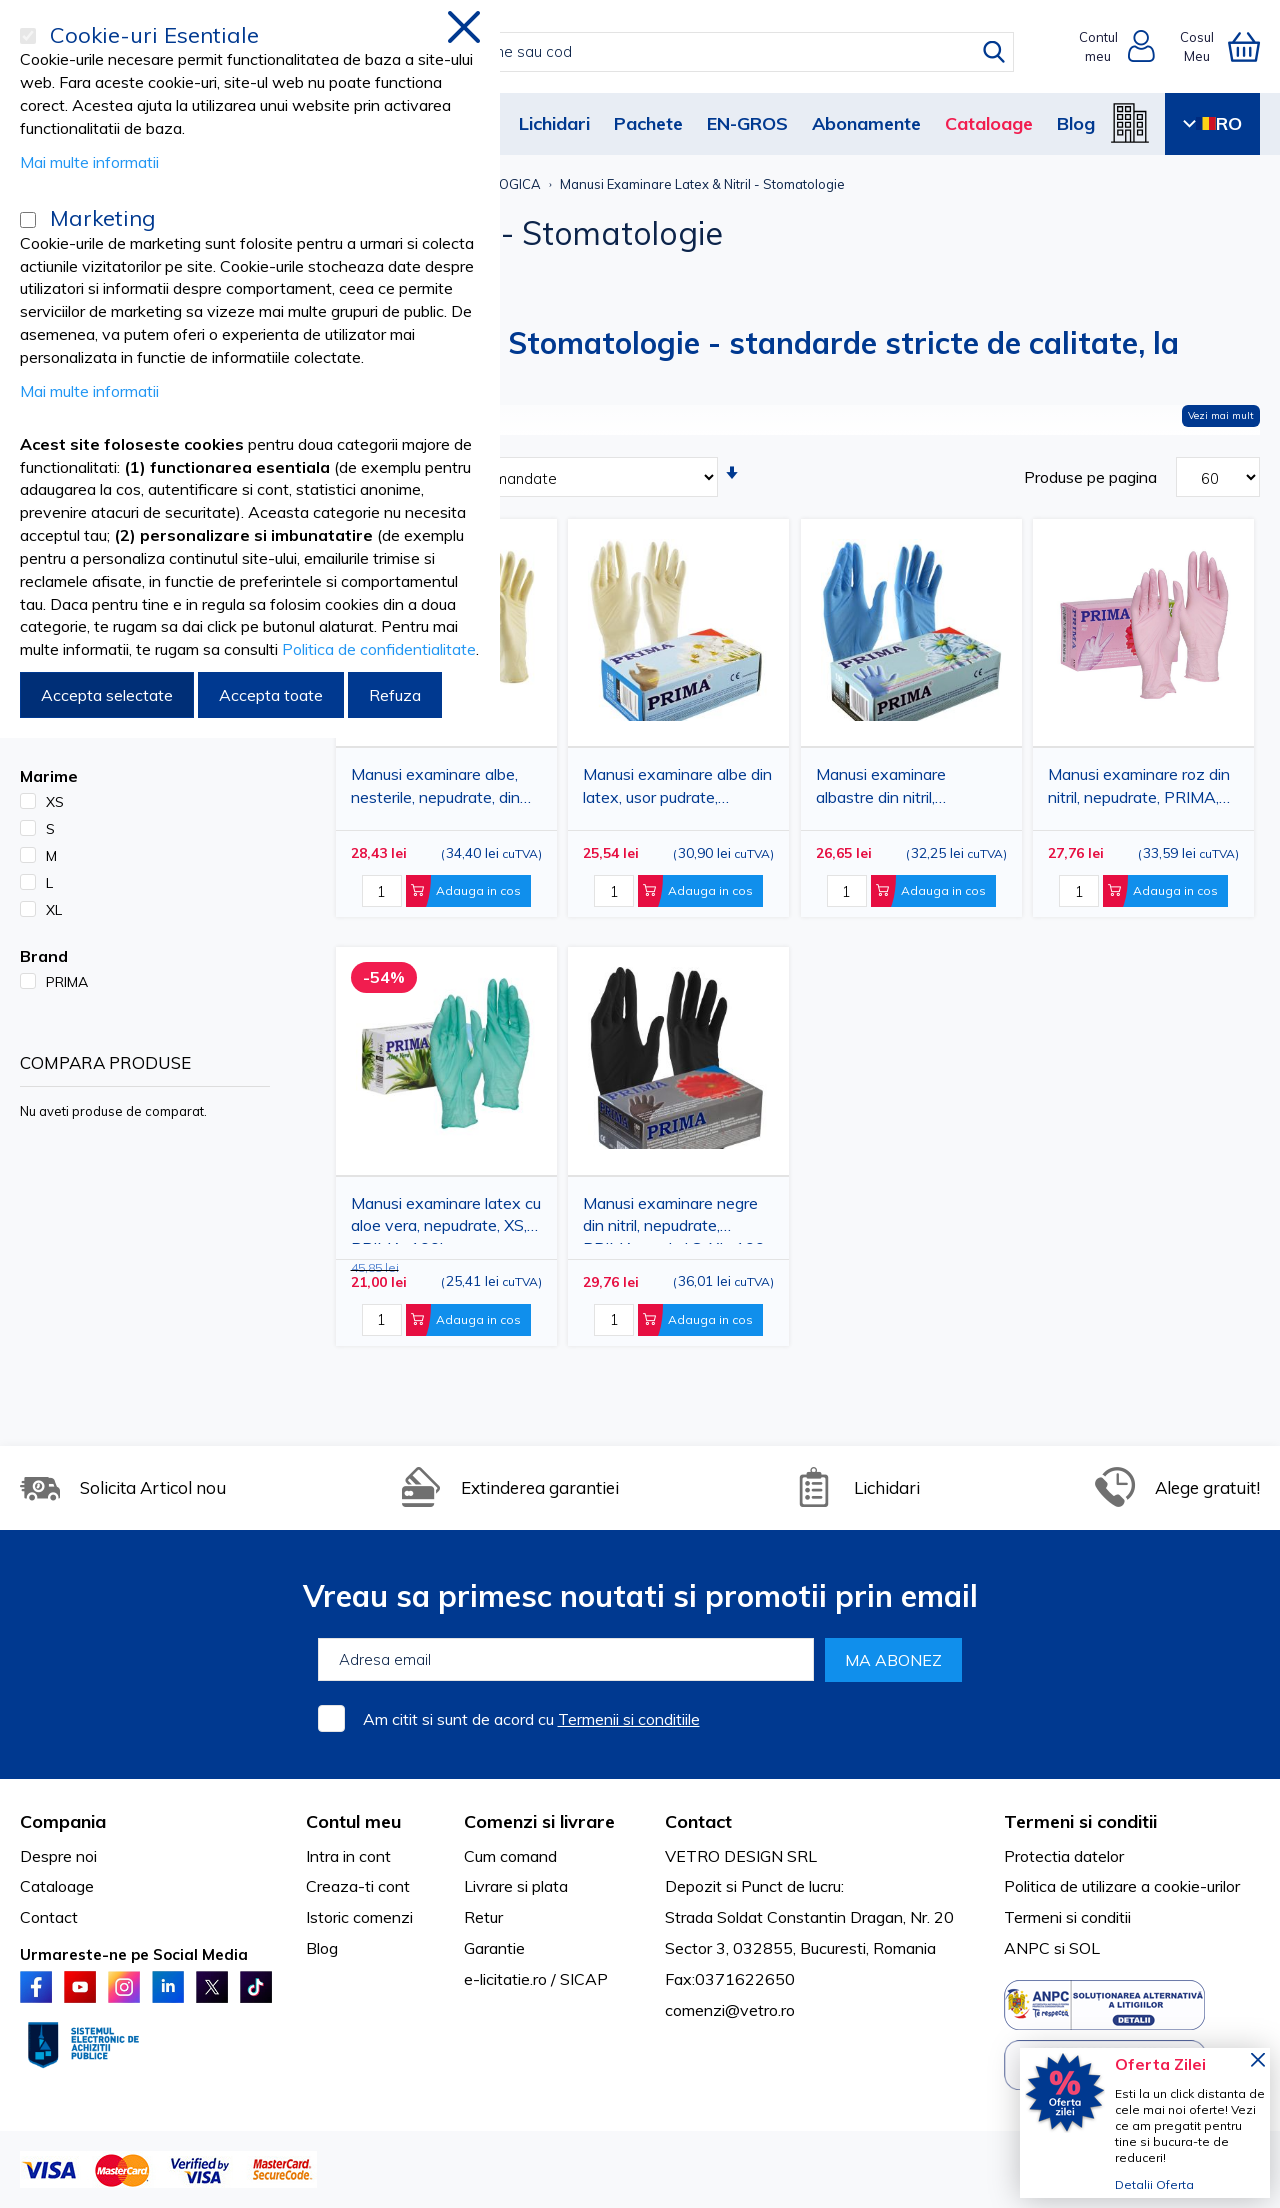  Describe the element at coordinates (1064, 1856) in the screenshot. I see `Protectia datelor` at that location.